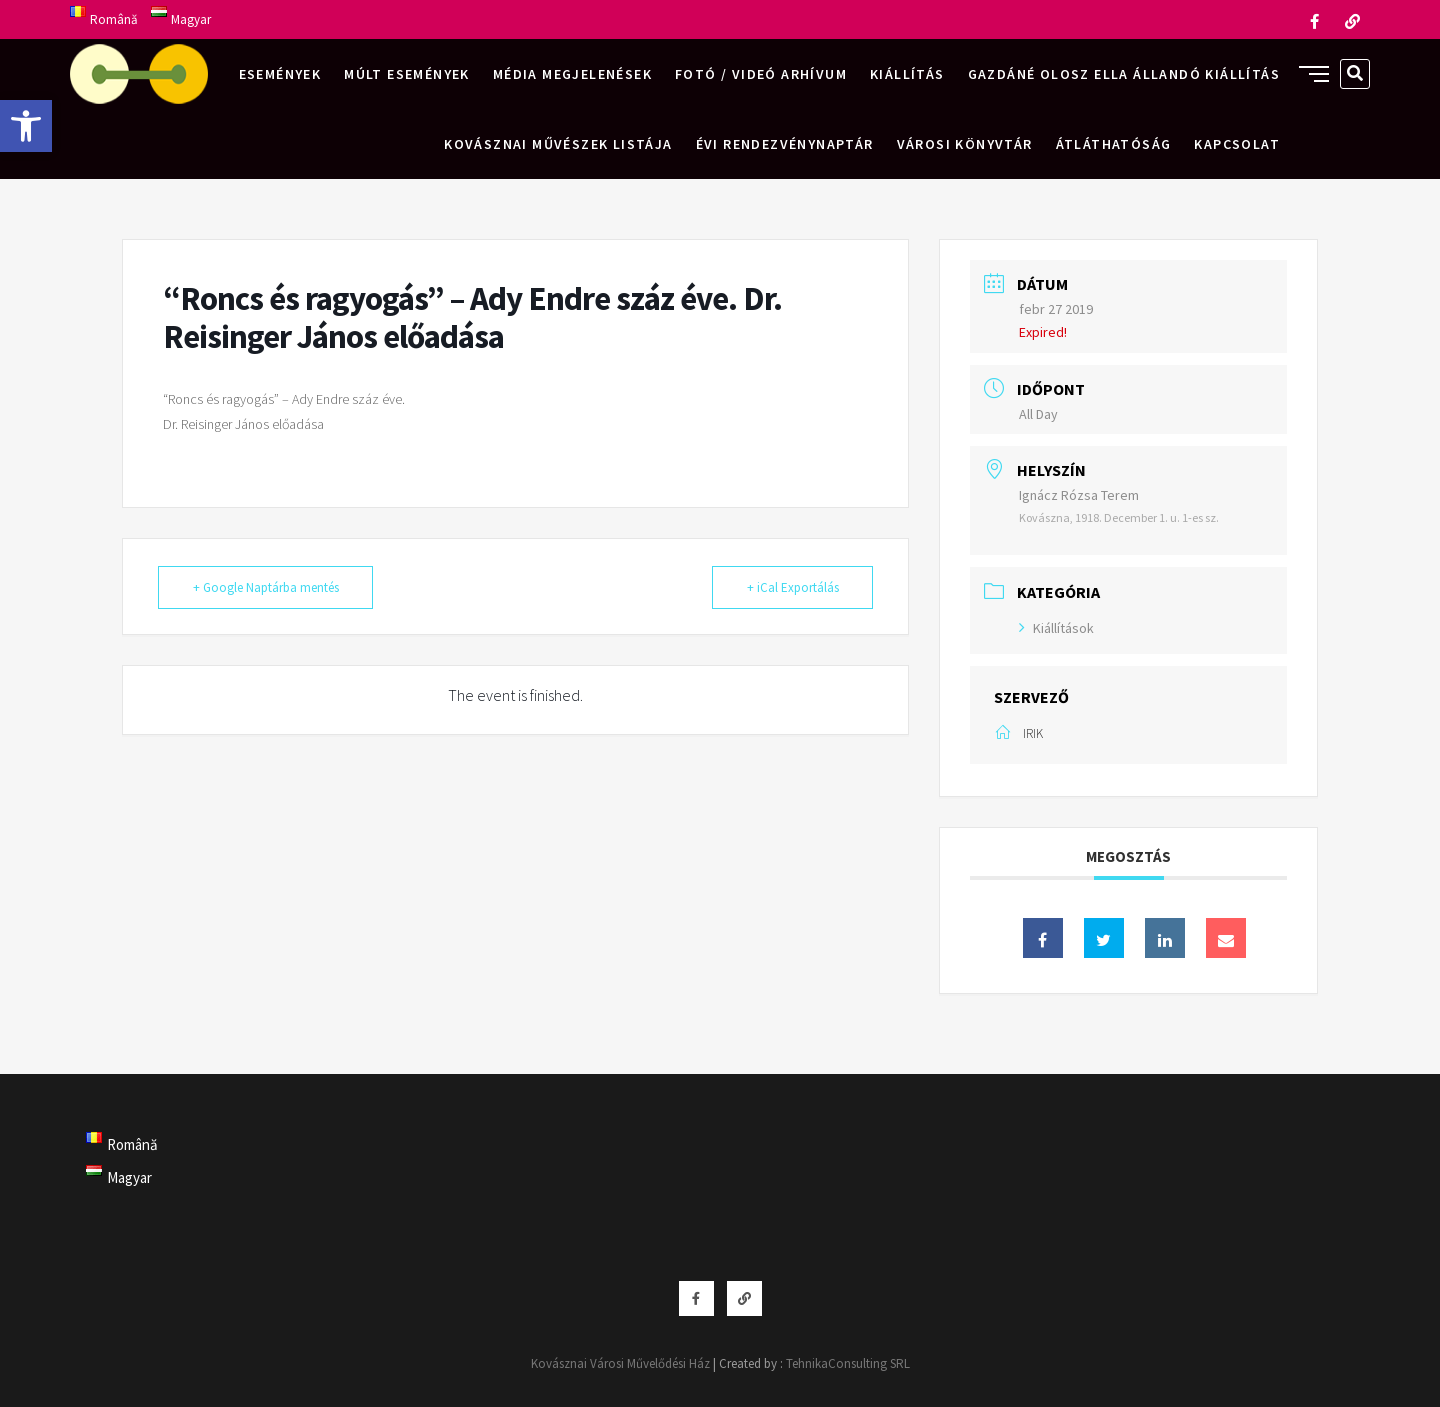 The height and width of the screenshot is (1407, 1440). What do you see at coordinates (26, 126) in the screenshot?
I see `[button]` at bounding box center [26, 126].